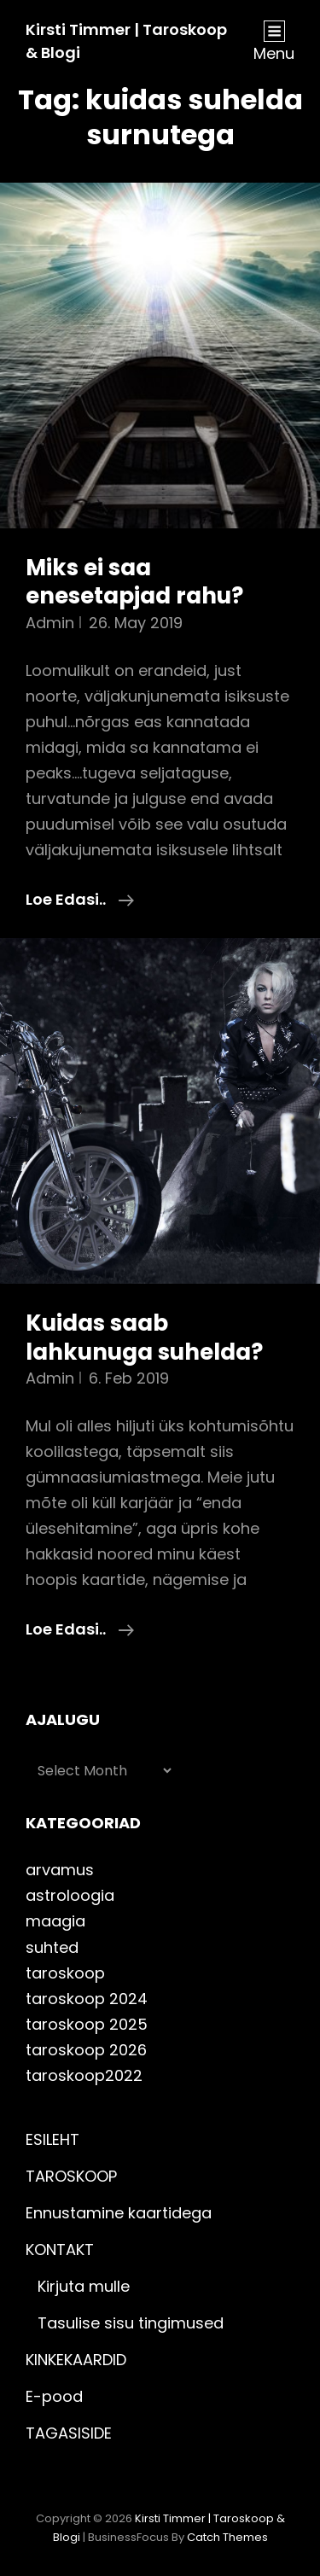 The width and height of the screenshot is (320, 2576). Describe the element at coordinates (87, 1998) in the screenshot. I see `taroskoop 2024` at that location.